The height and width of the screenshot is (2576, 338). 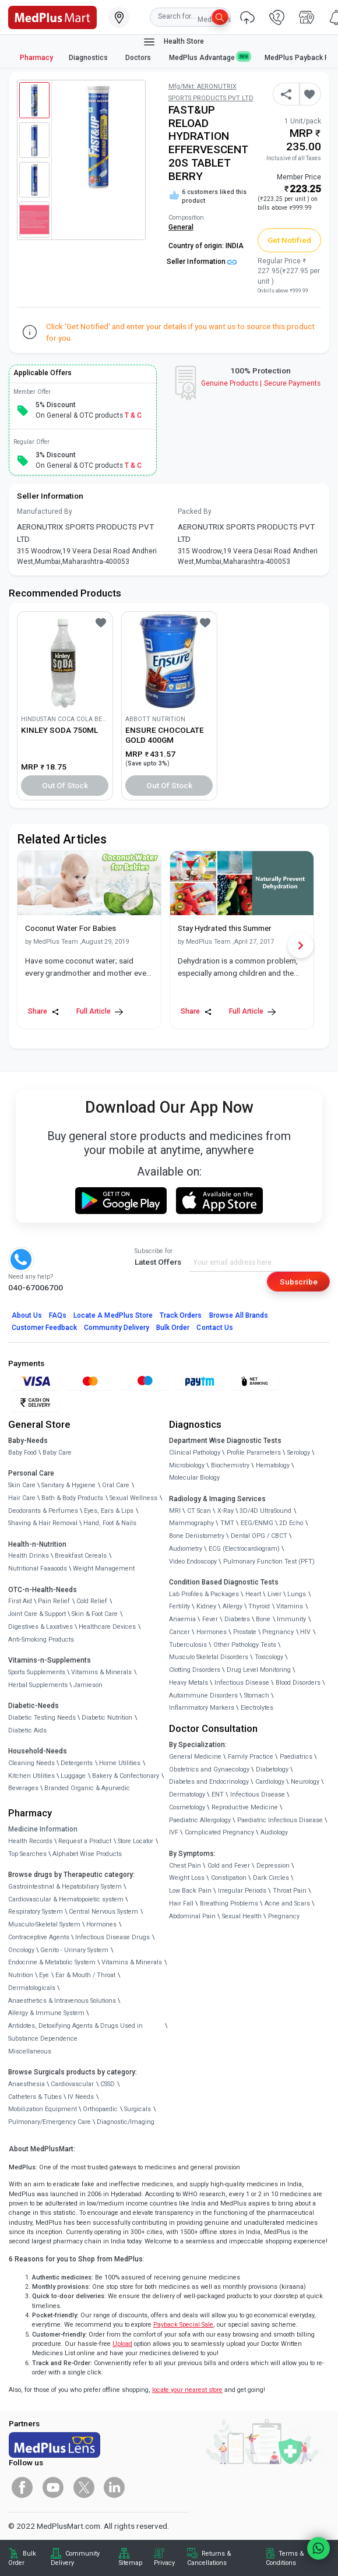 I want to click on Pregnancy, so click(x=278, y=1632).